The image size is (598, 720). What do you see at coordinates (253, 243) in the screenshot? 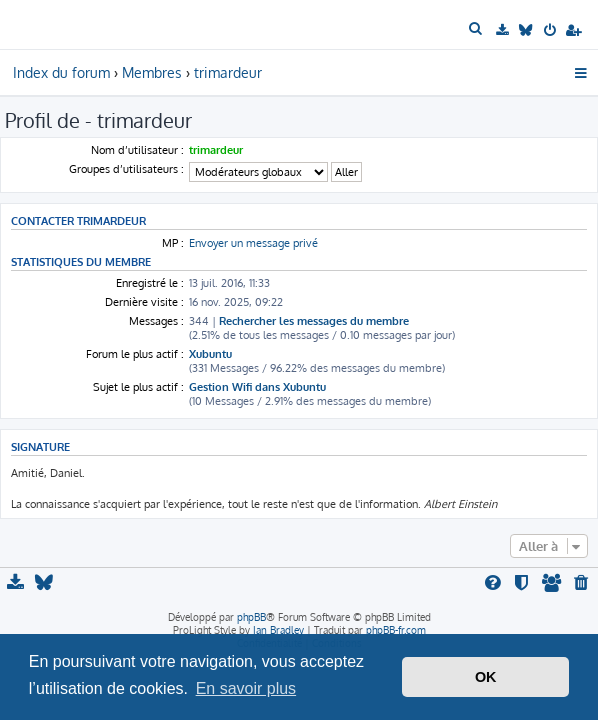
I see `Envoyer un message privé` at bounding box center [253, 243].